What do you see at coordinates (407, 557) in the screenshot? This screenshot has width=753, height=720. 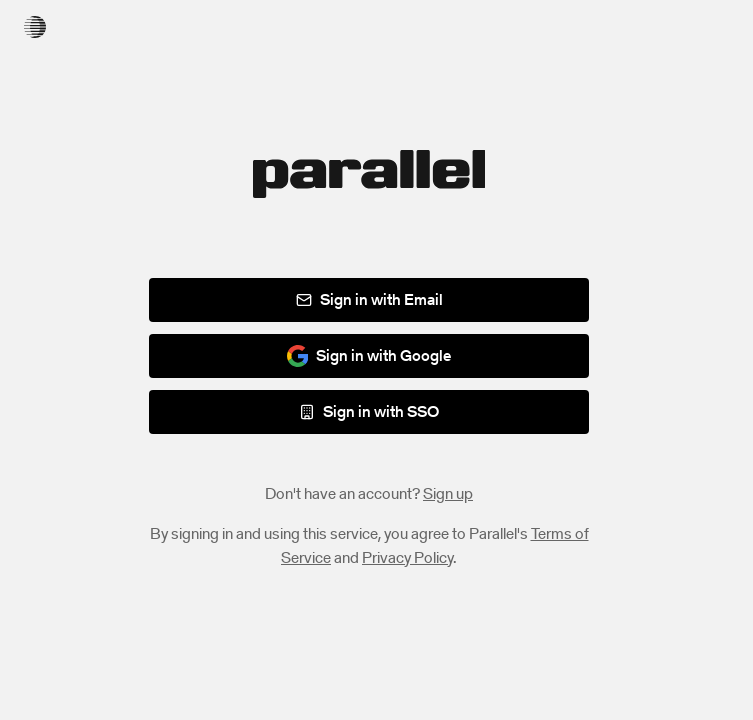 I see `Privacy Policy` at bounding box center [407, 557].